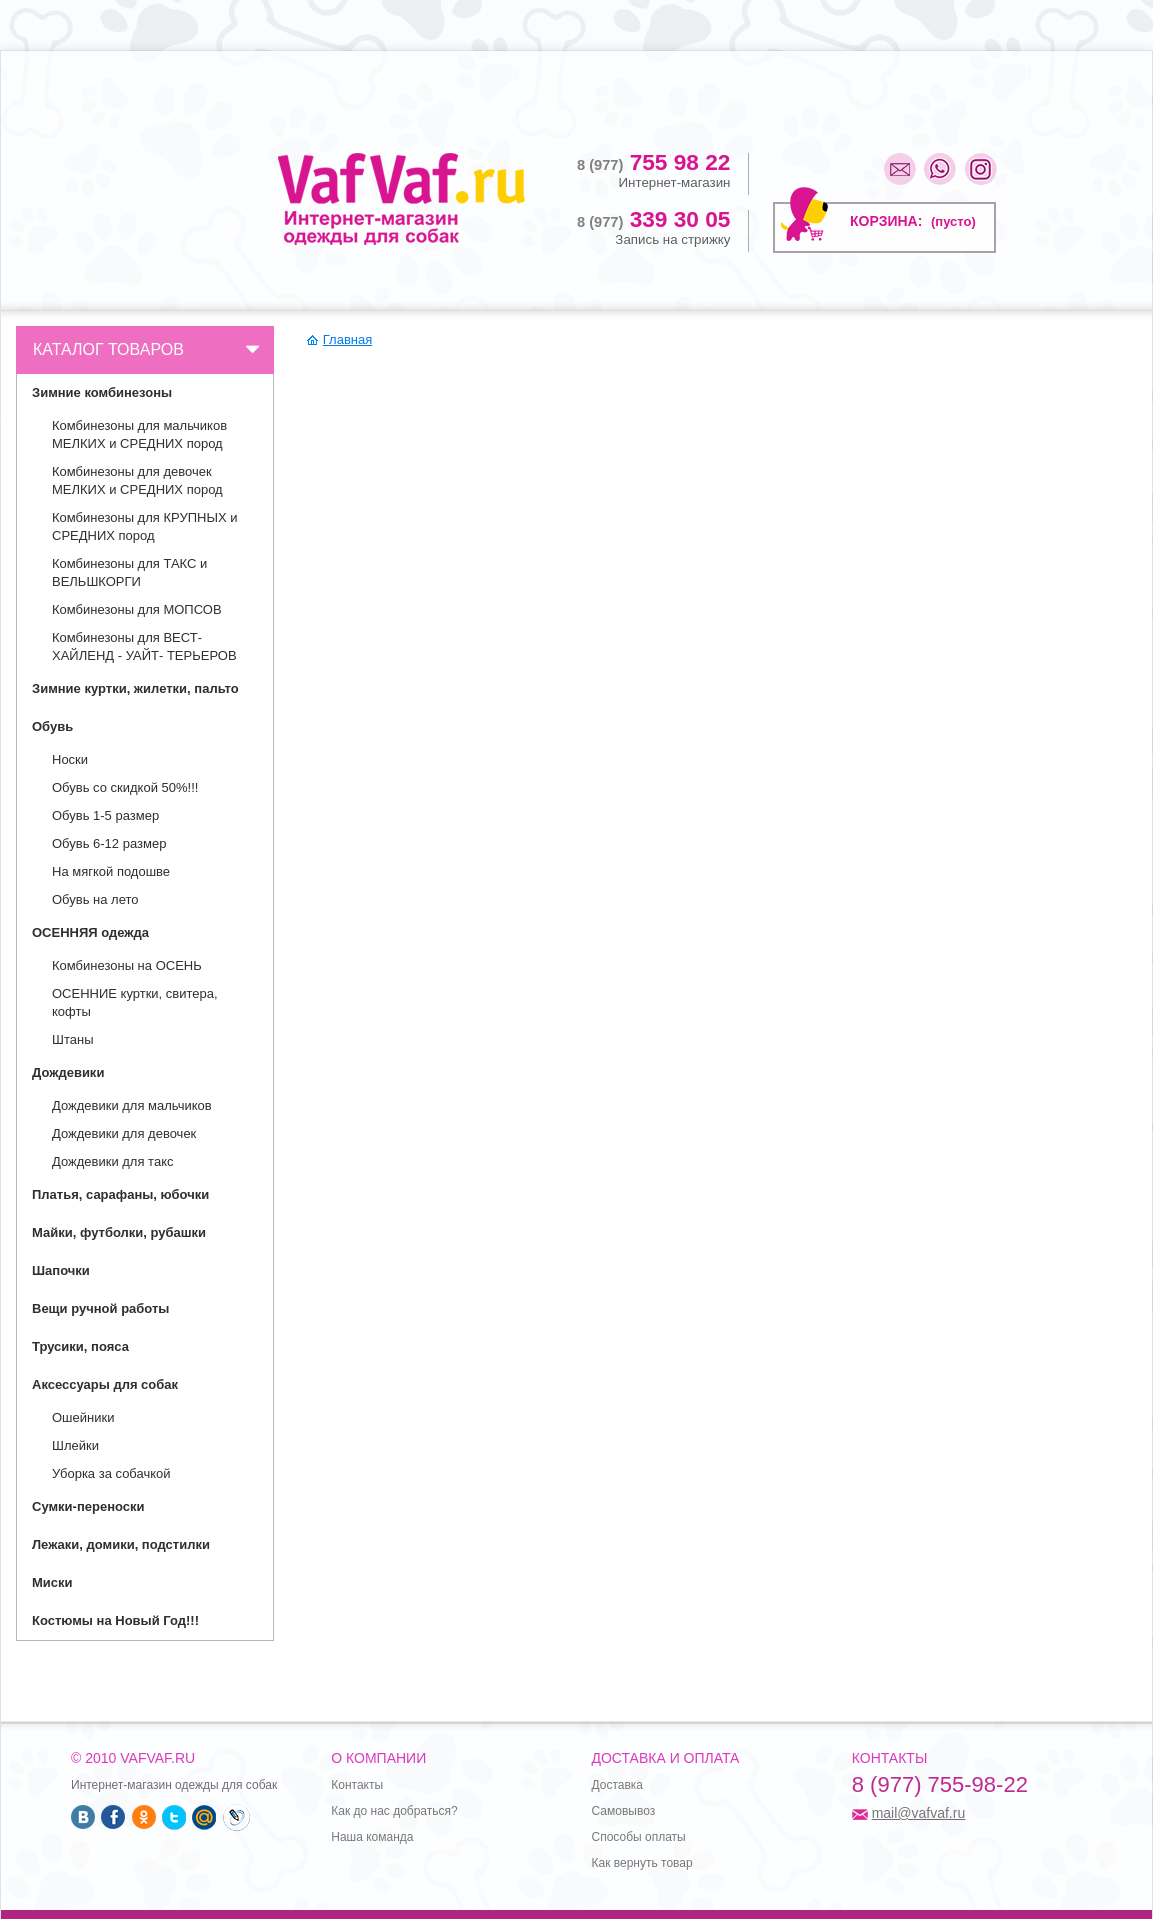 The height and width of the screenshot is (1919, 1153). What do you see at coordinates (919, 1813) in the screenshot?
I see `mail@vafvaf.ru` at bounding box center [919, 1813].